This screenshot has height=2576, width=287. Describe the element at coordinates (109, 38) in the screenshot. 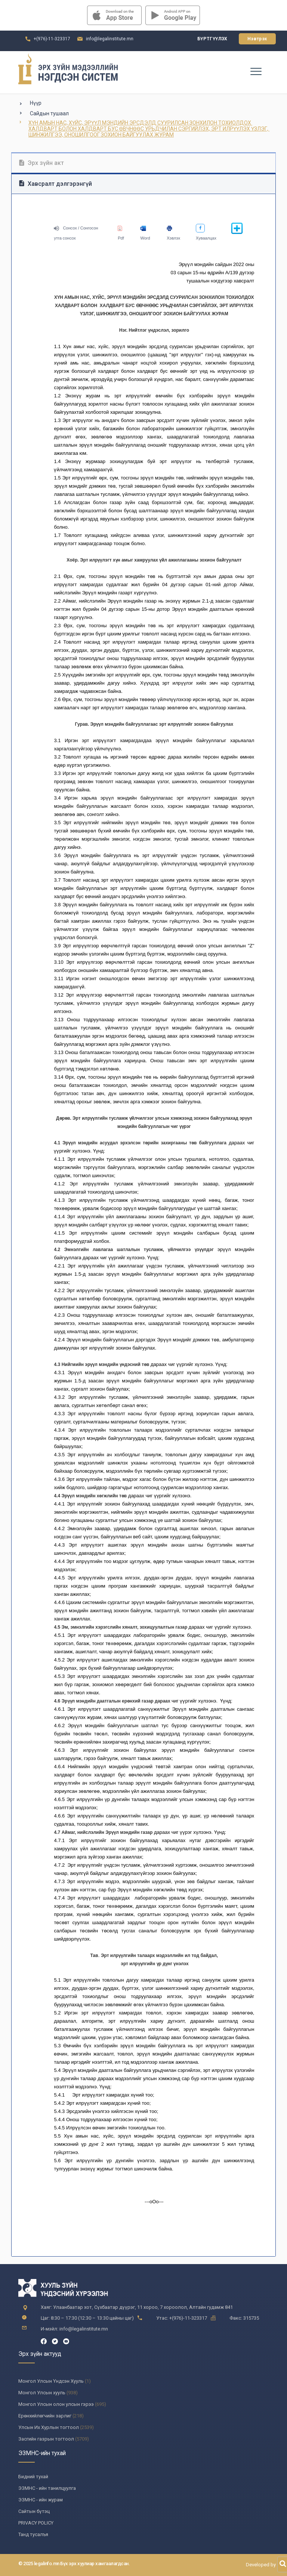

I see `info@legalinstitute.mn` at that location.